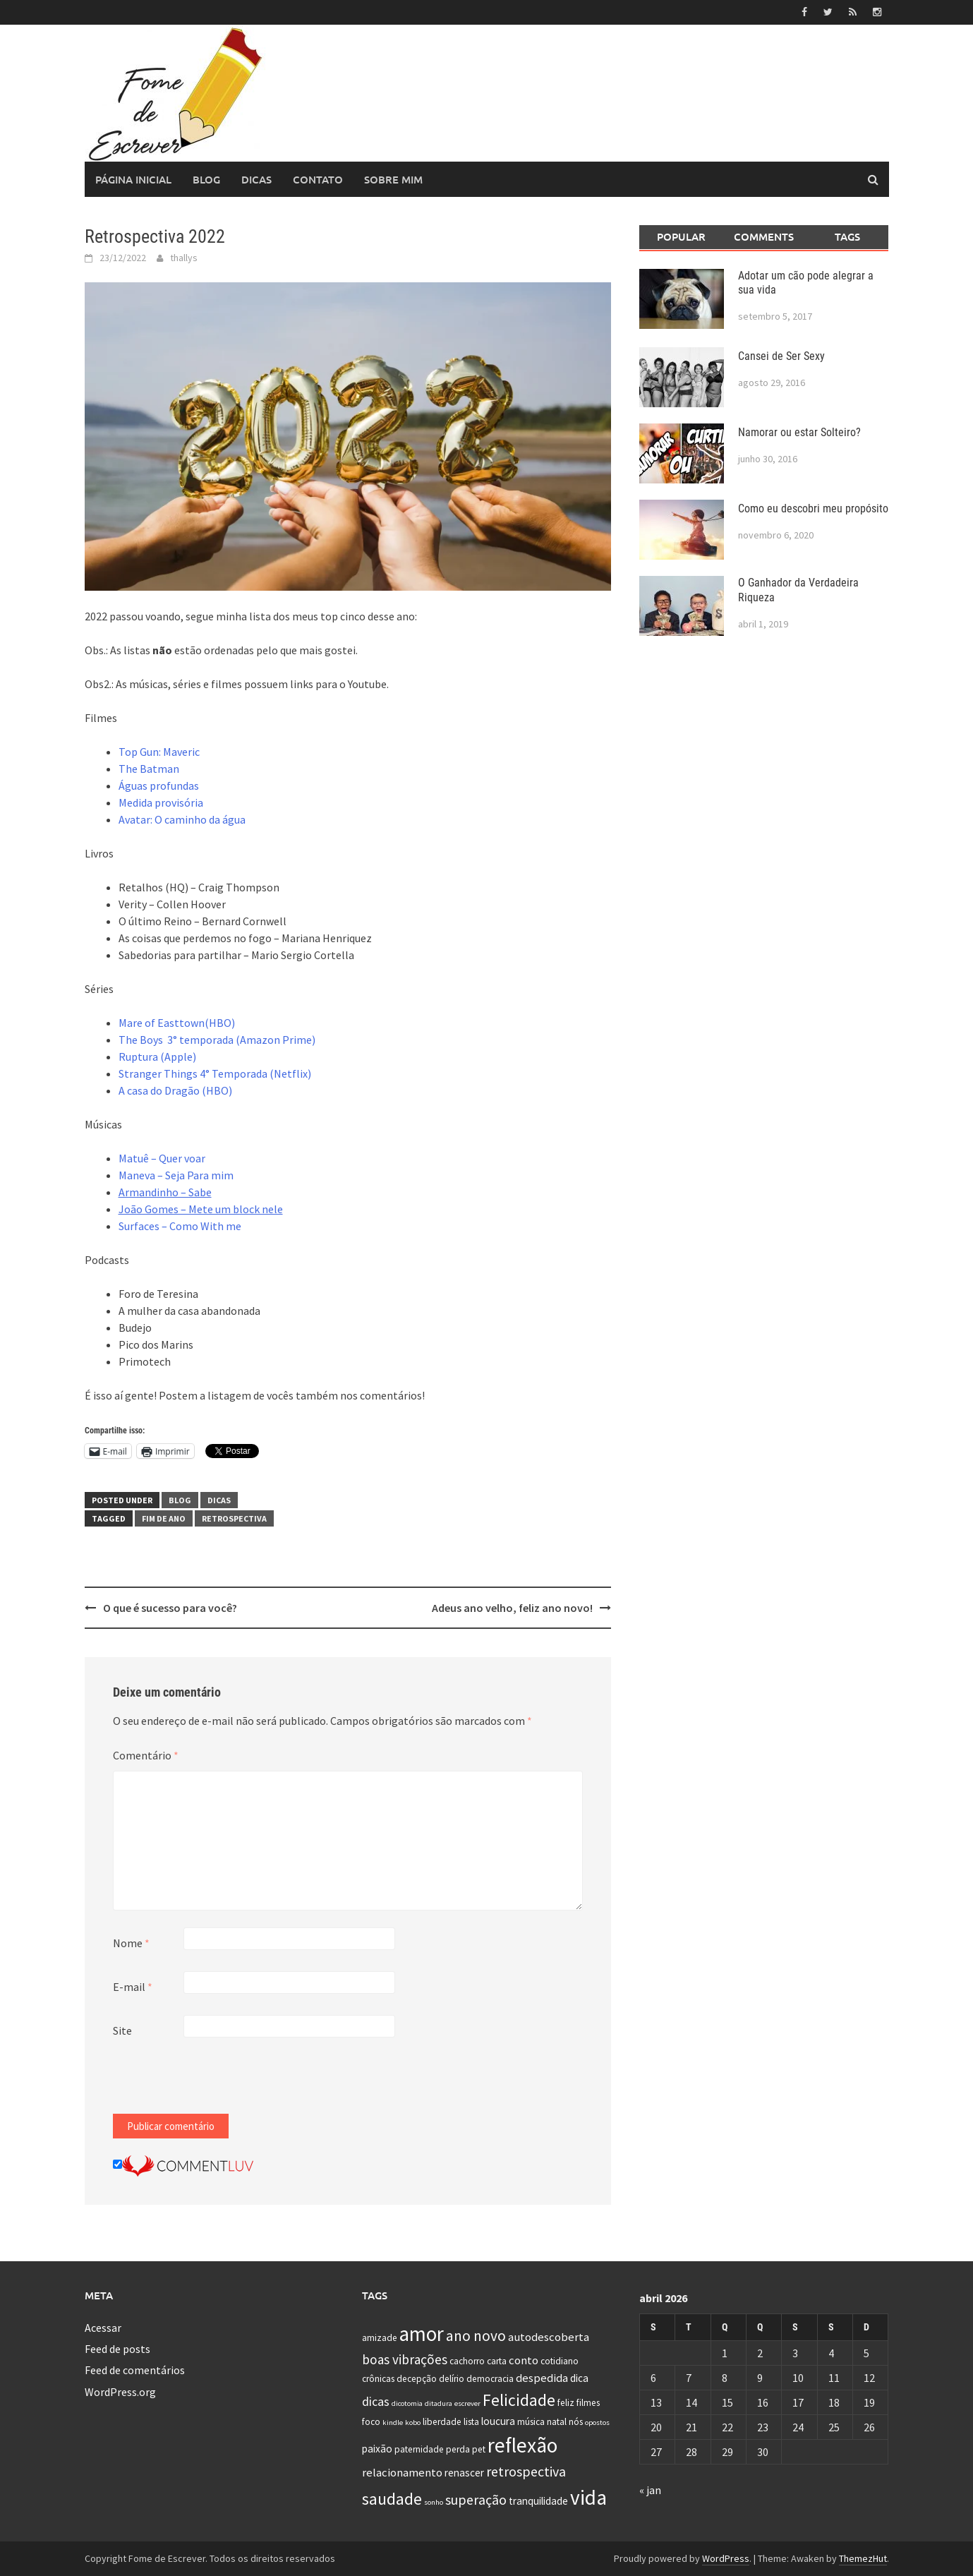 This screenshot has height=2576, width=973. I want to click on kobo [kobo (1 item)], so click(413, 2422).